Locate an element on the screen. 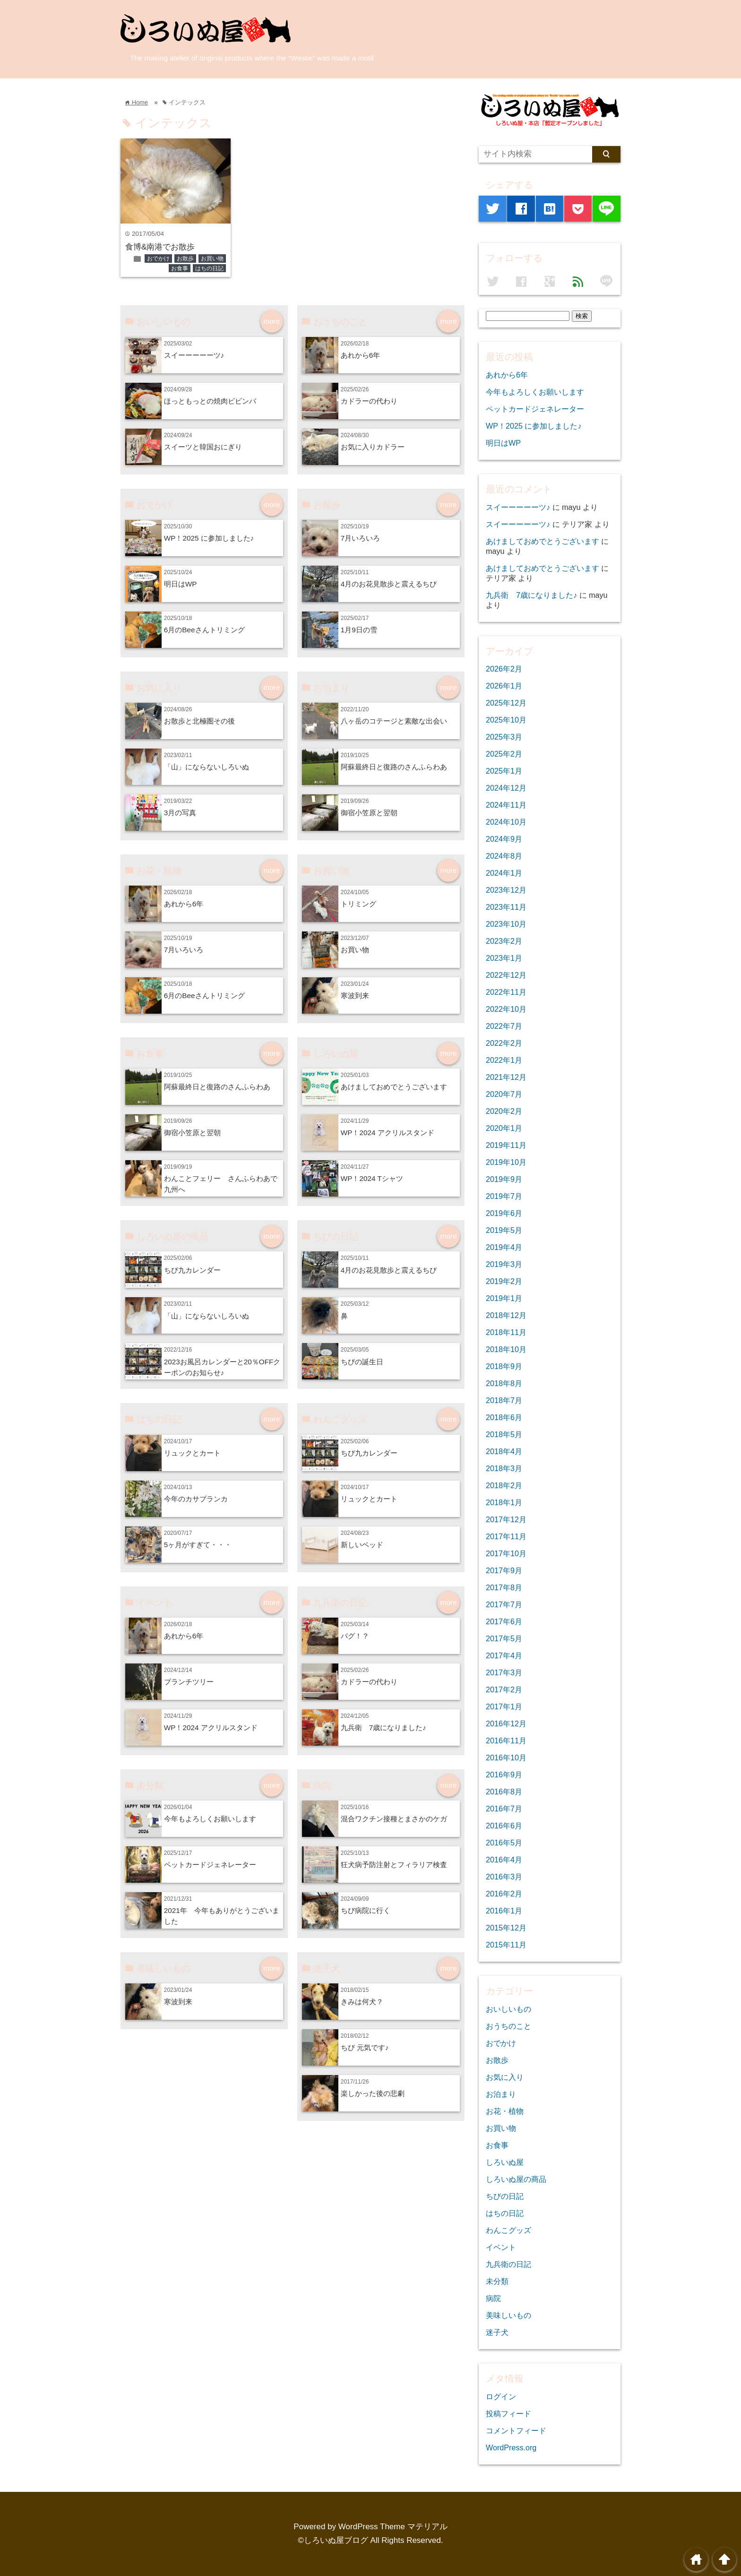  スイーーーーーツ♪ is located at coordinates (194, 355).